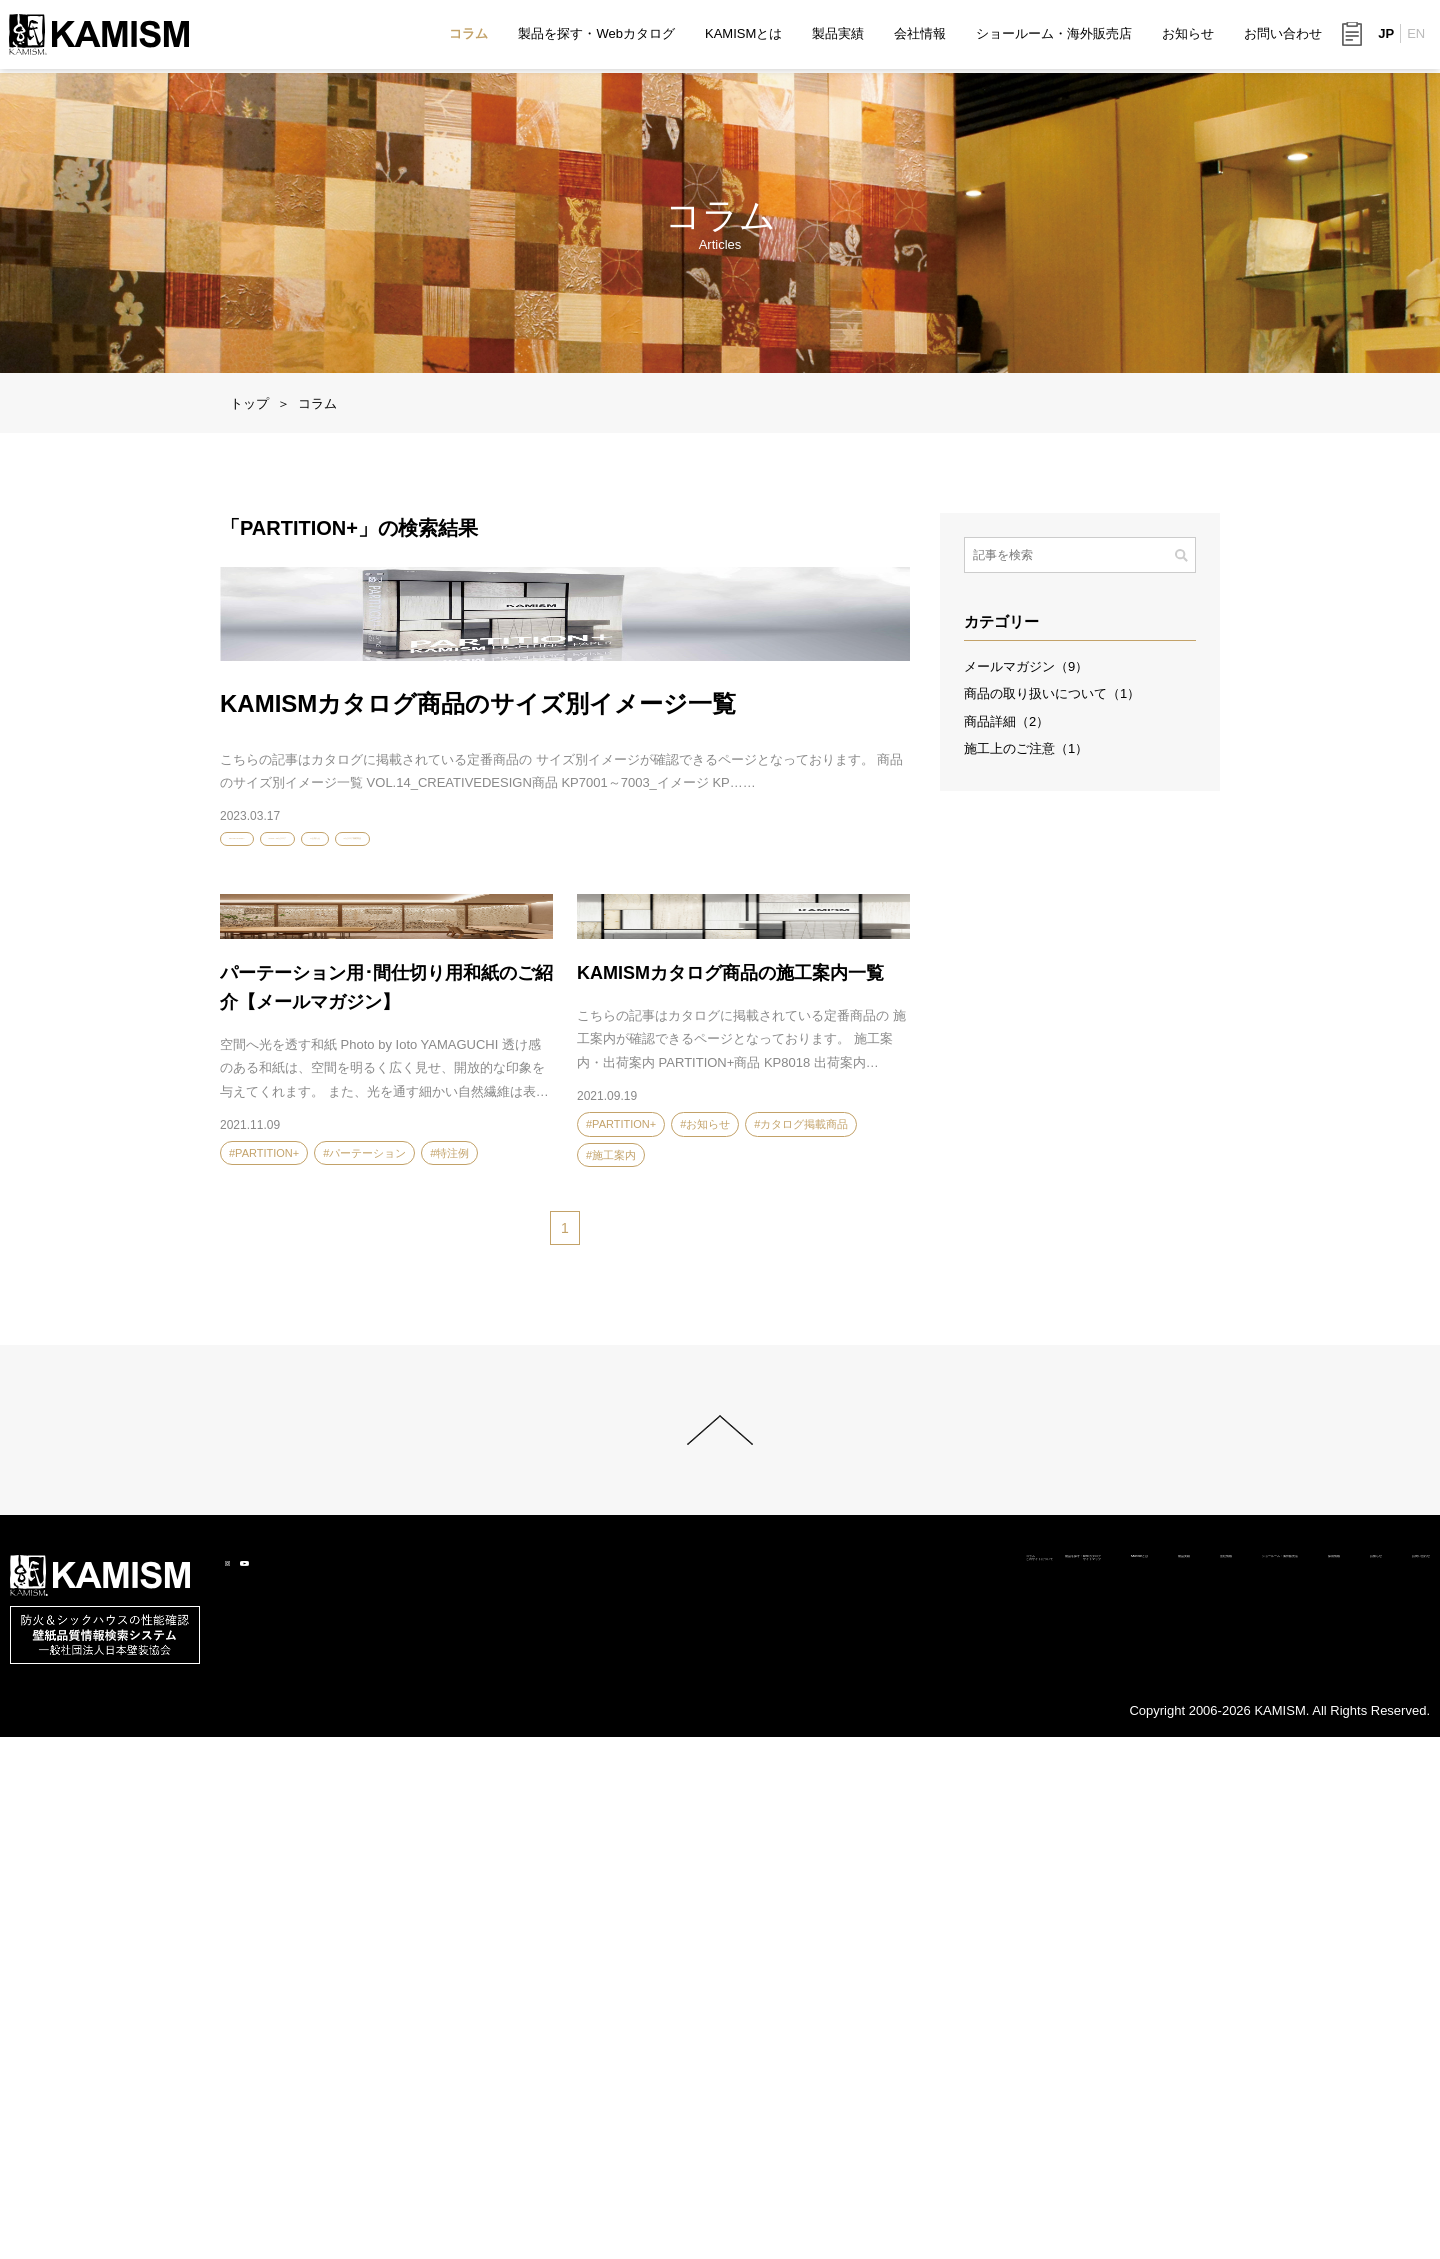 This screenshot has width=1440, height=2259. Describe the element at coordinates (661, 2092) in the screenshot. I see `サイトマップ` at that location.